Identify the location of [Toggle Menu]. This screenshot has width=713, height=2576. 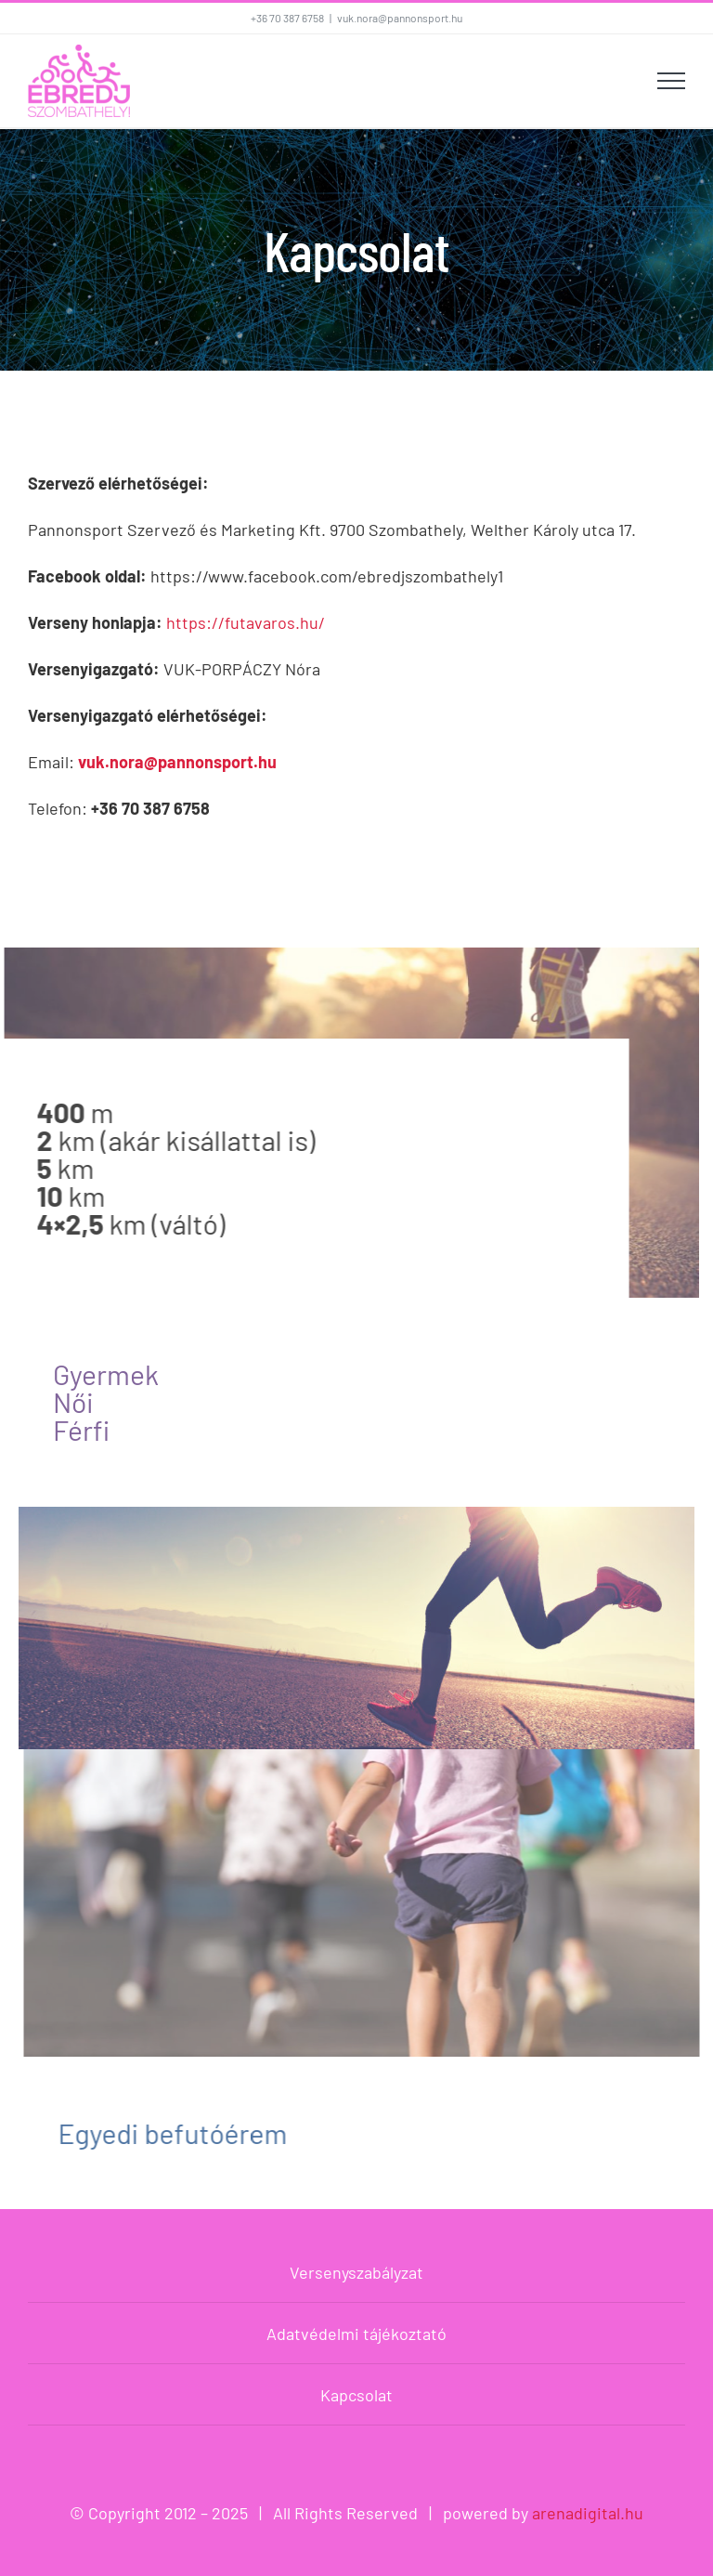
(671, 80).